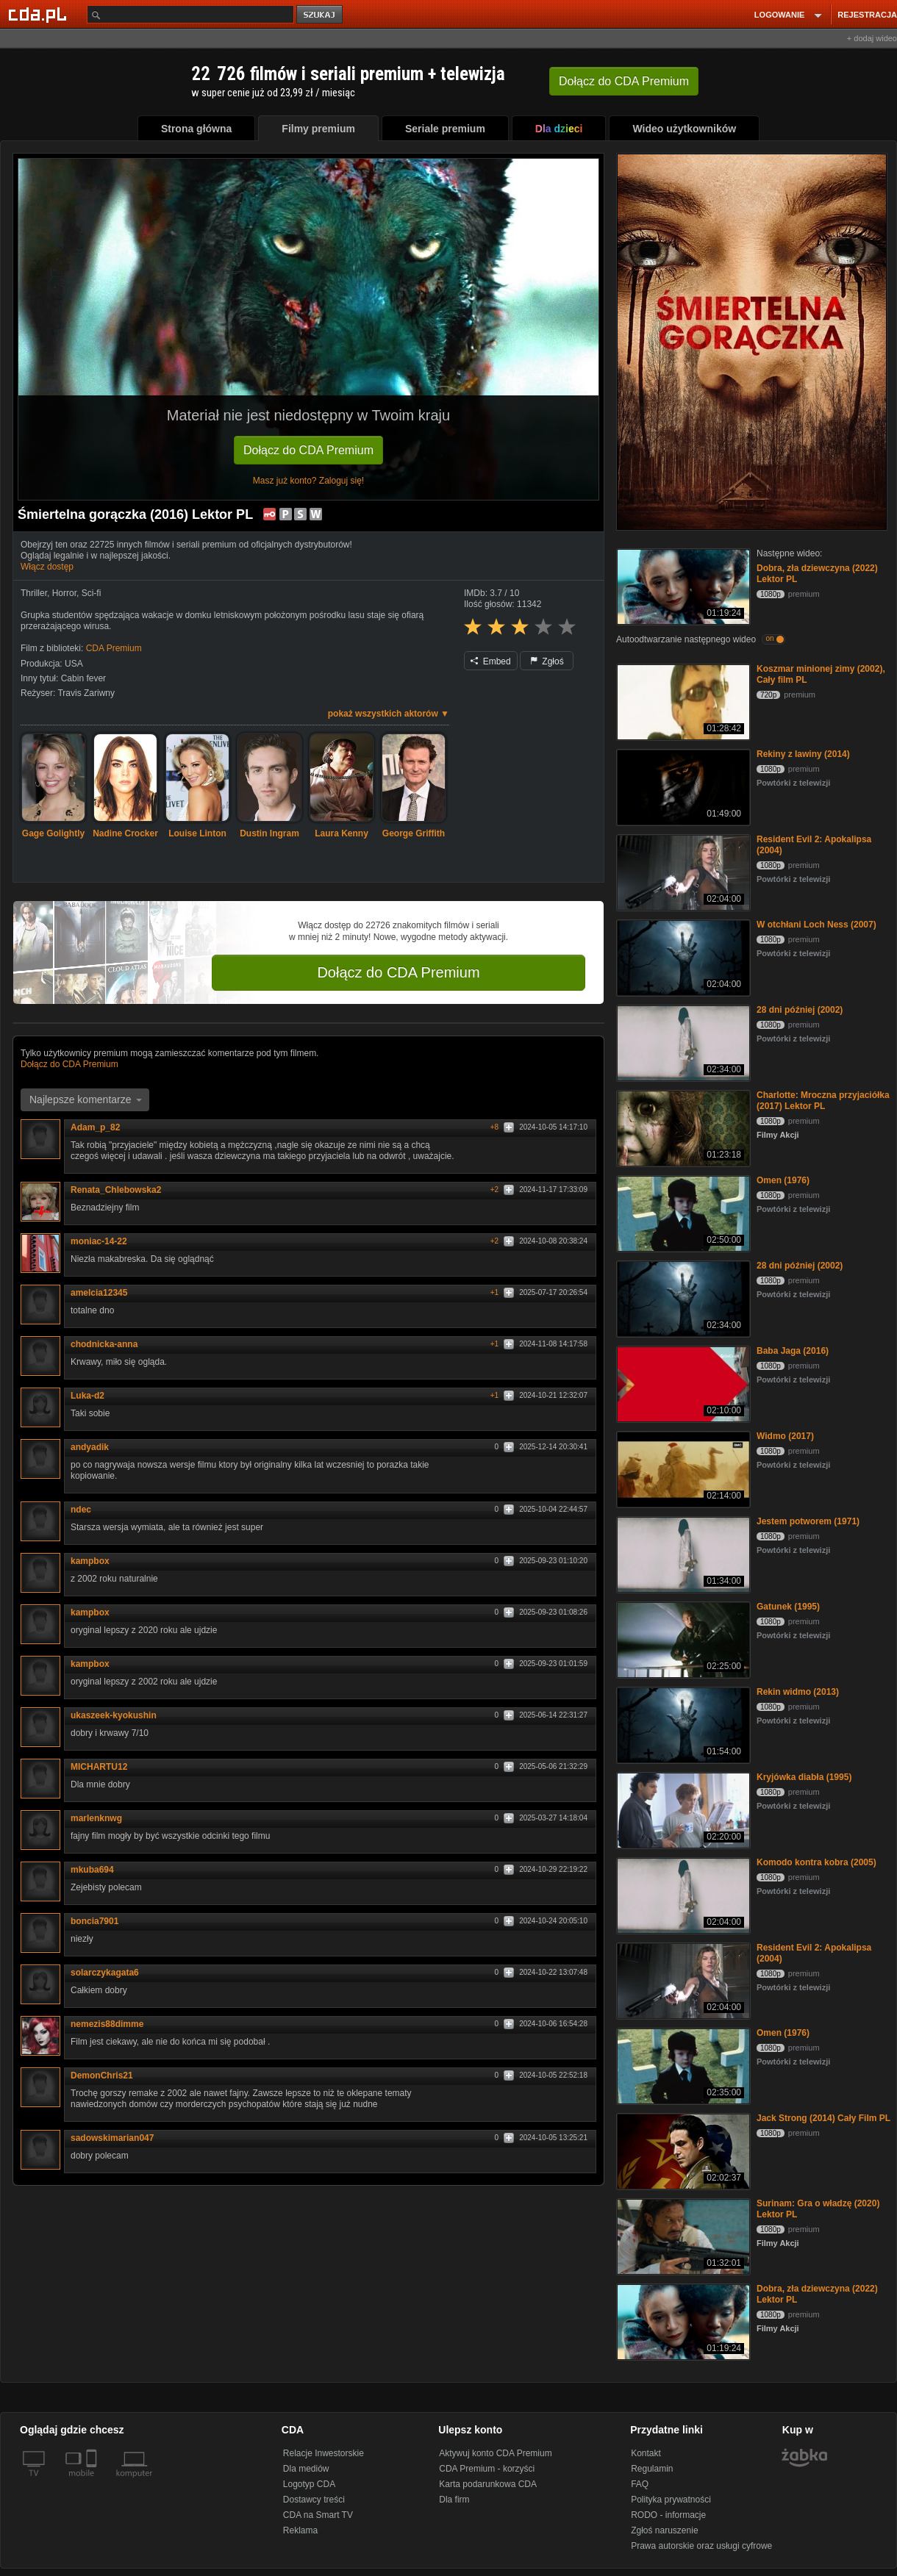 Image resolution: width=897 pixels, height=2576 pixels. What do you see at coordinates (95, 1447) in the screenshot?
I see `andyadik` at bounding box center [95, 1447].